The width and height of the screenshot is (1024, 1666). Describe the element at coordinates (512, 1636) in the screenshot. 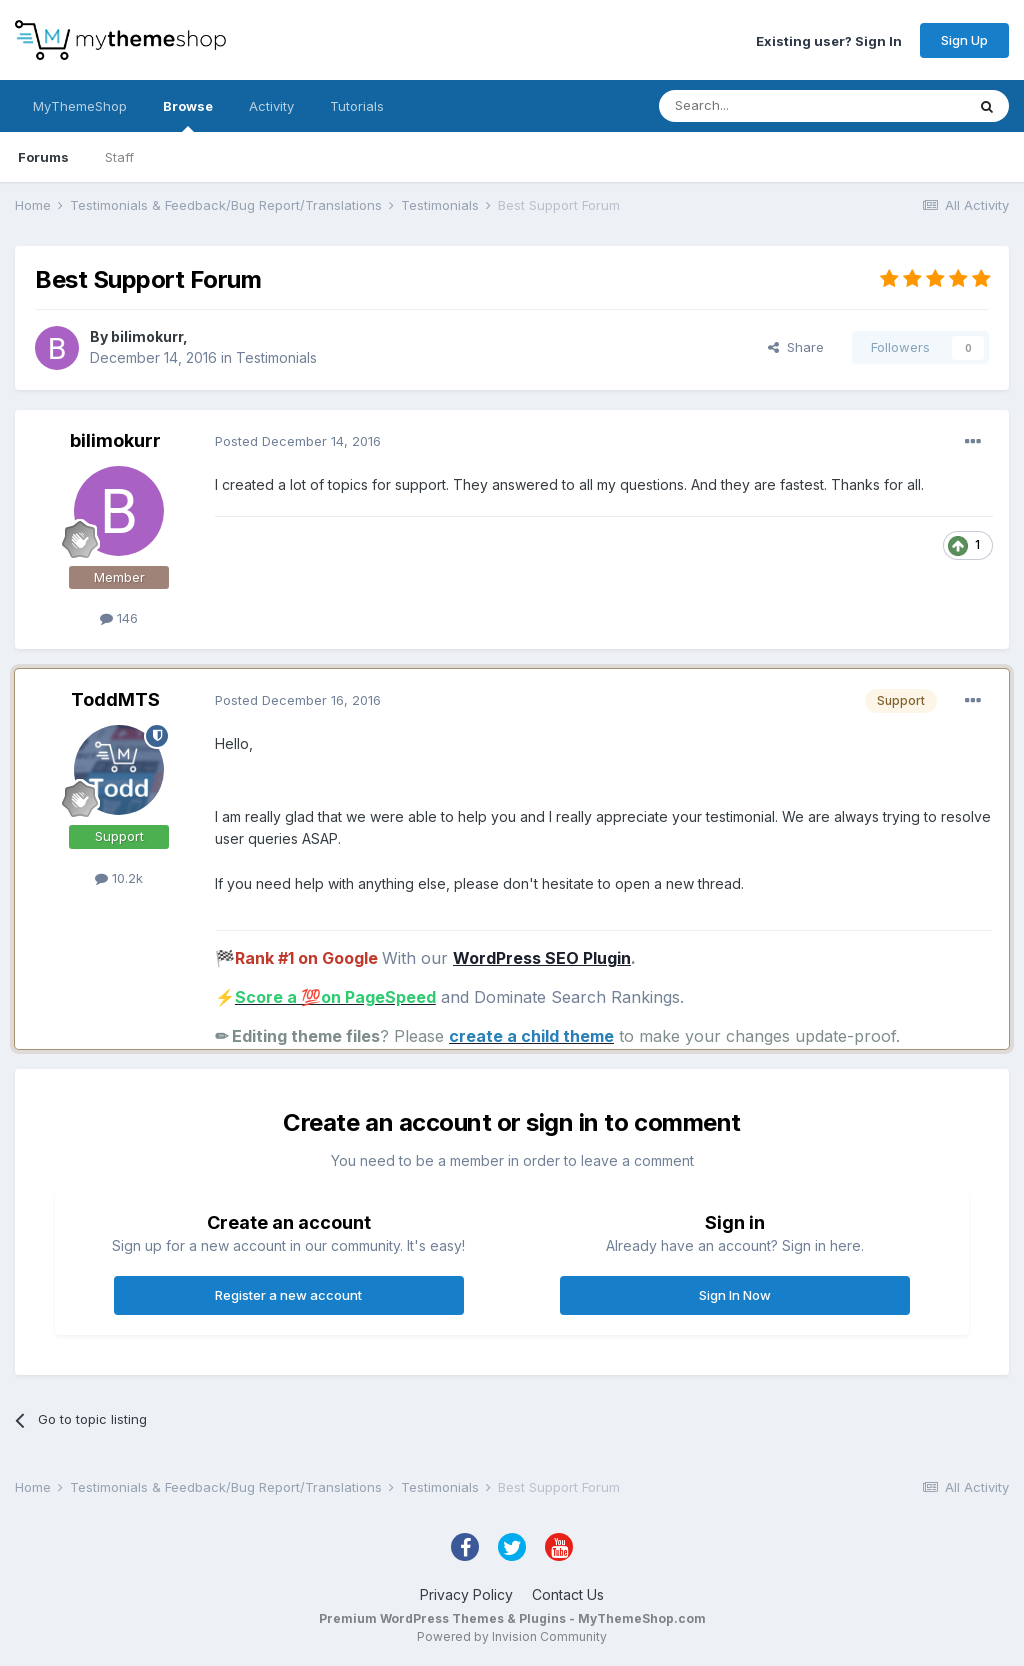

I see `Powered by Invision Community` at that location.